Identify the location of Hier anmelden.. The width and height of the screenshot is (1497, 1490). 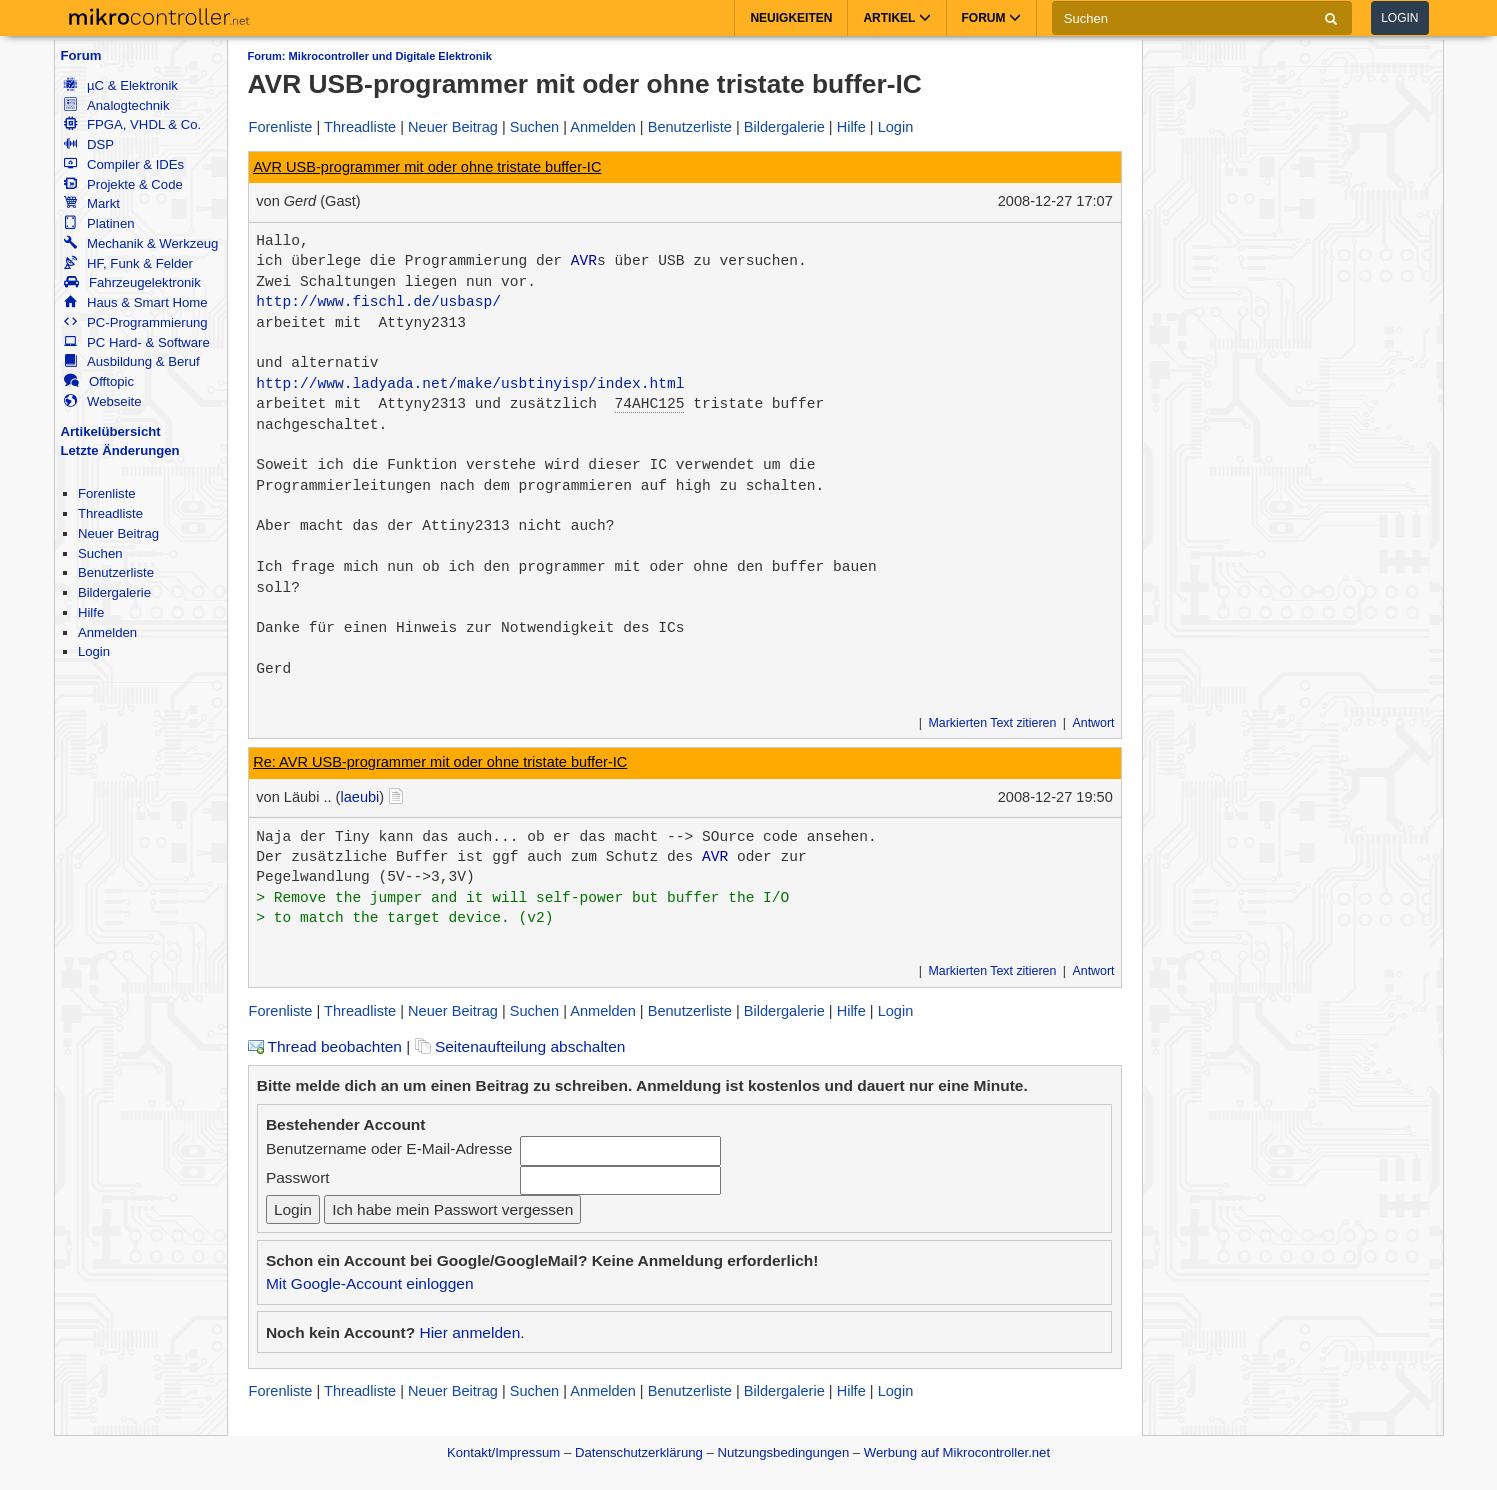
(471, 1332).